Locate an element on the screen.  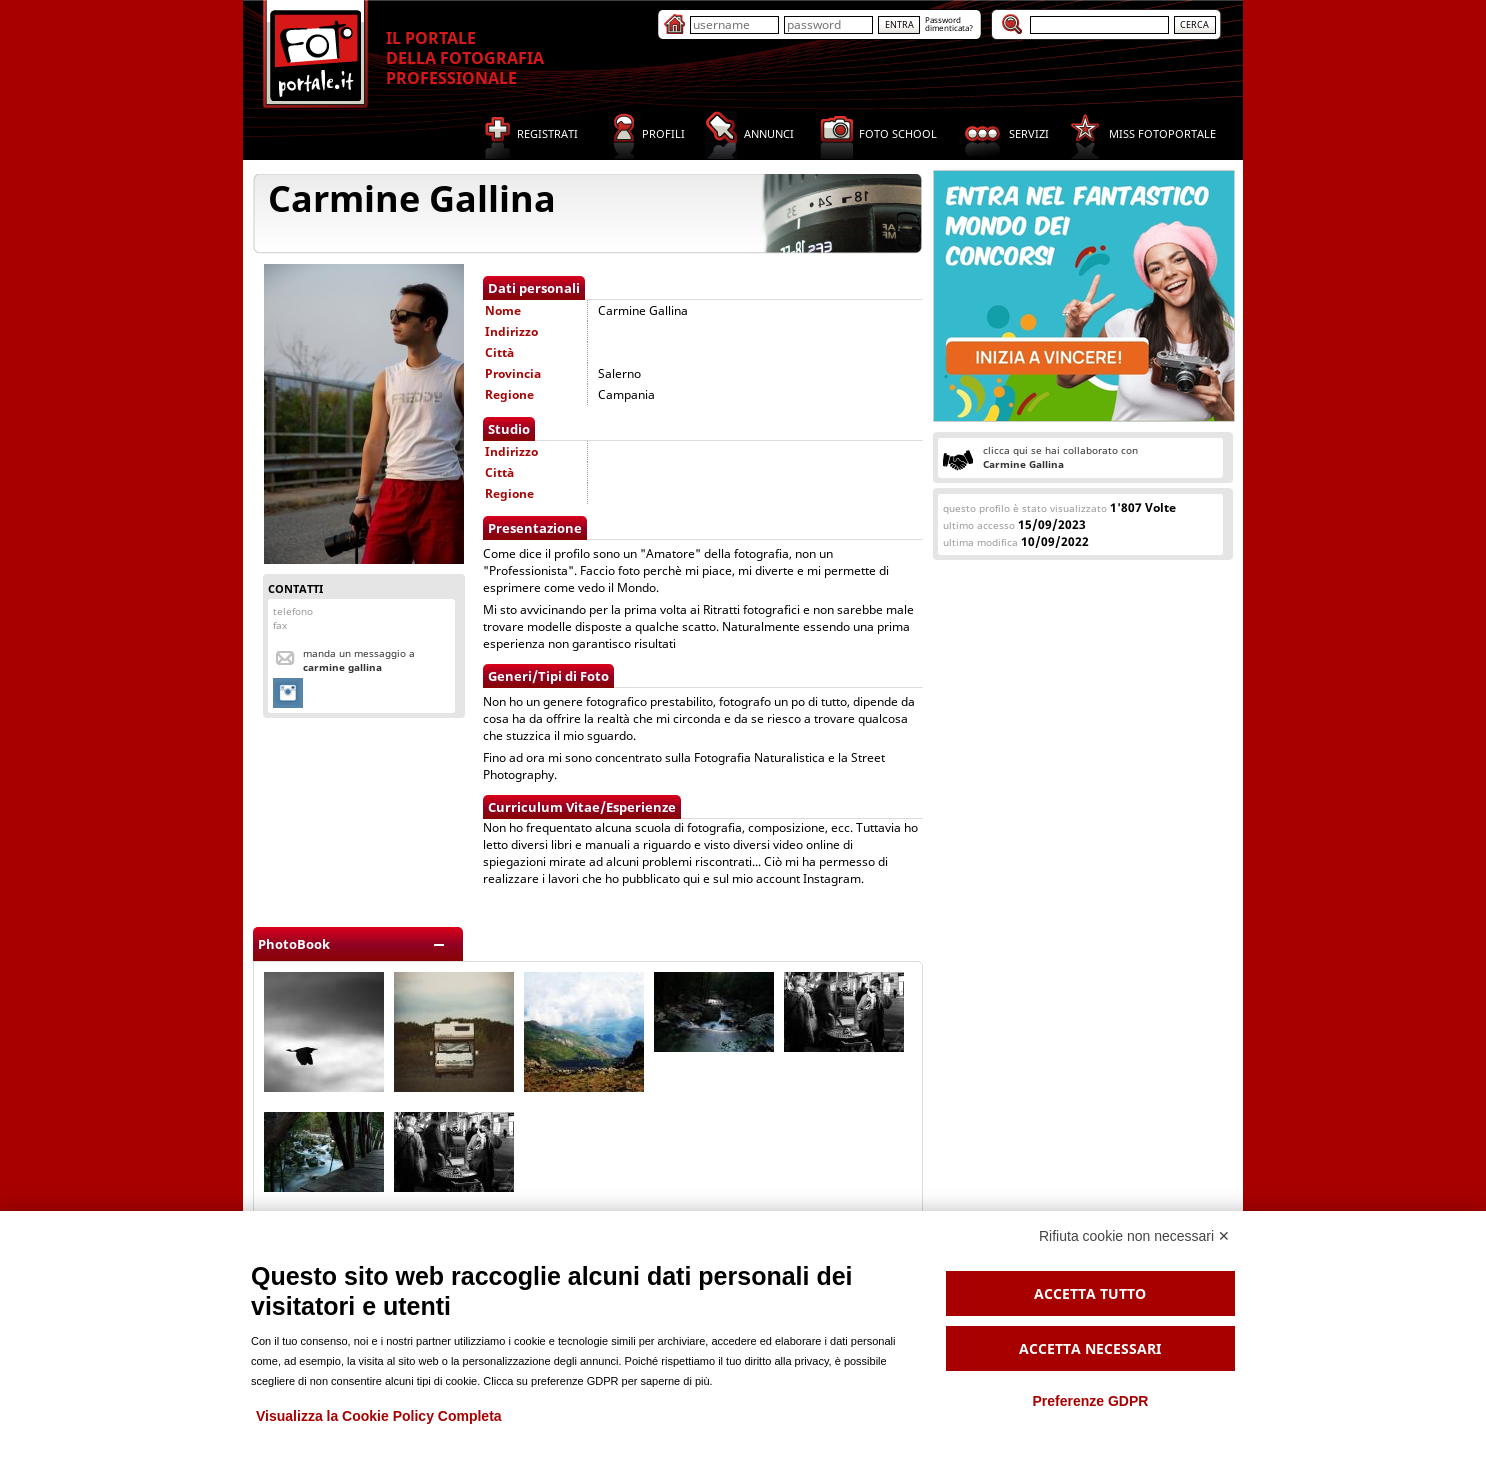
Rifiuta cookie non necessari ✕ is located at coordinates (1134, 1236).